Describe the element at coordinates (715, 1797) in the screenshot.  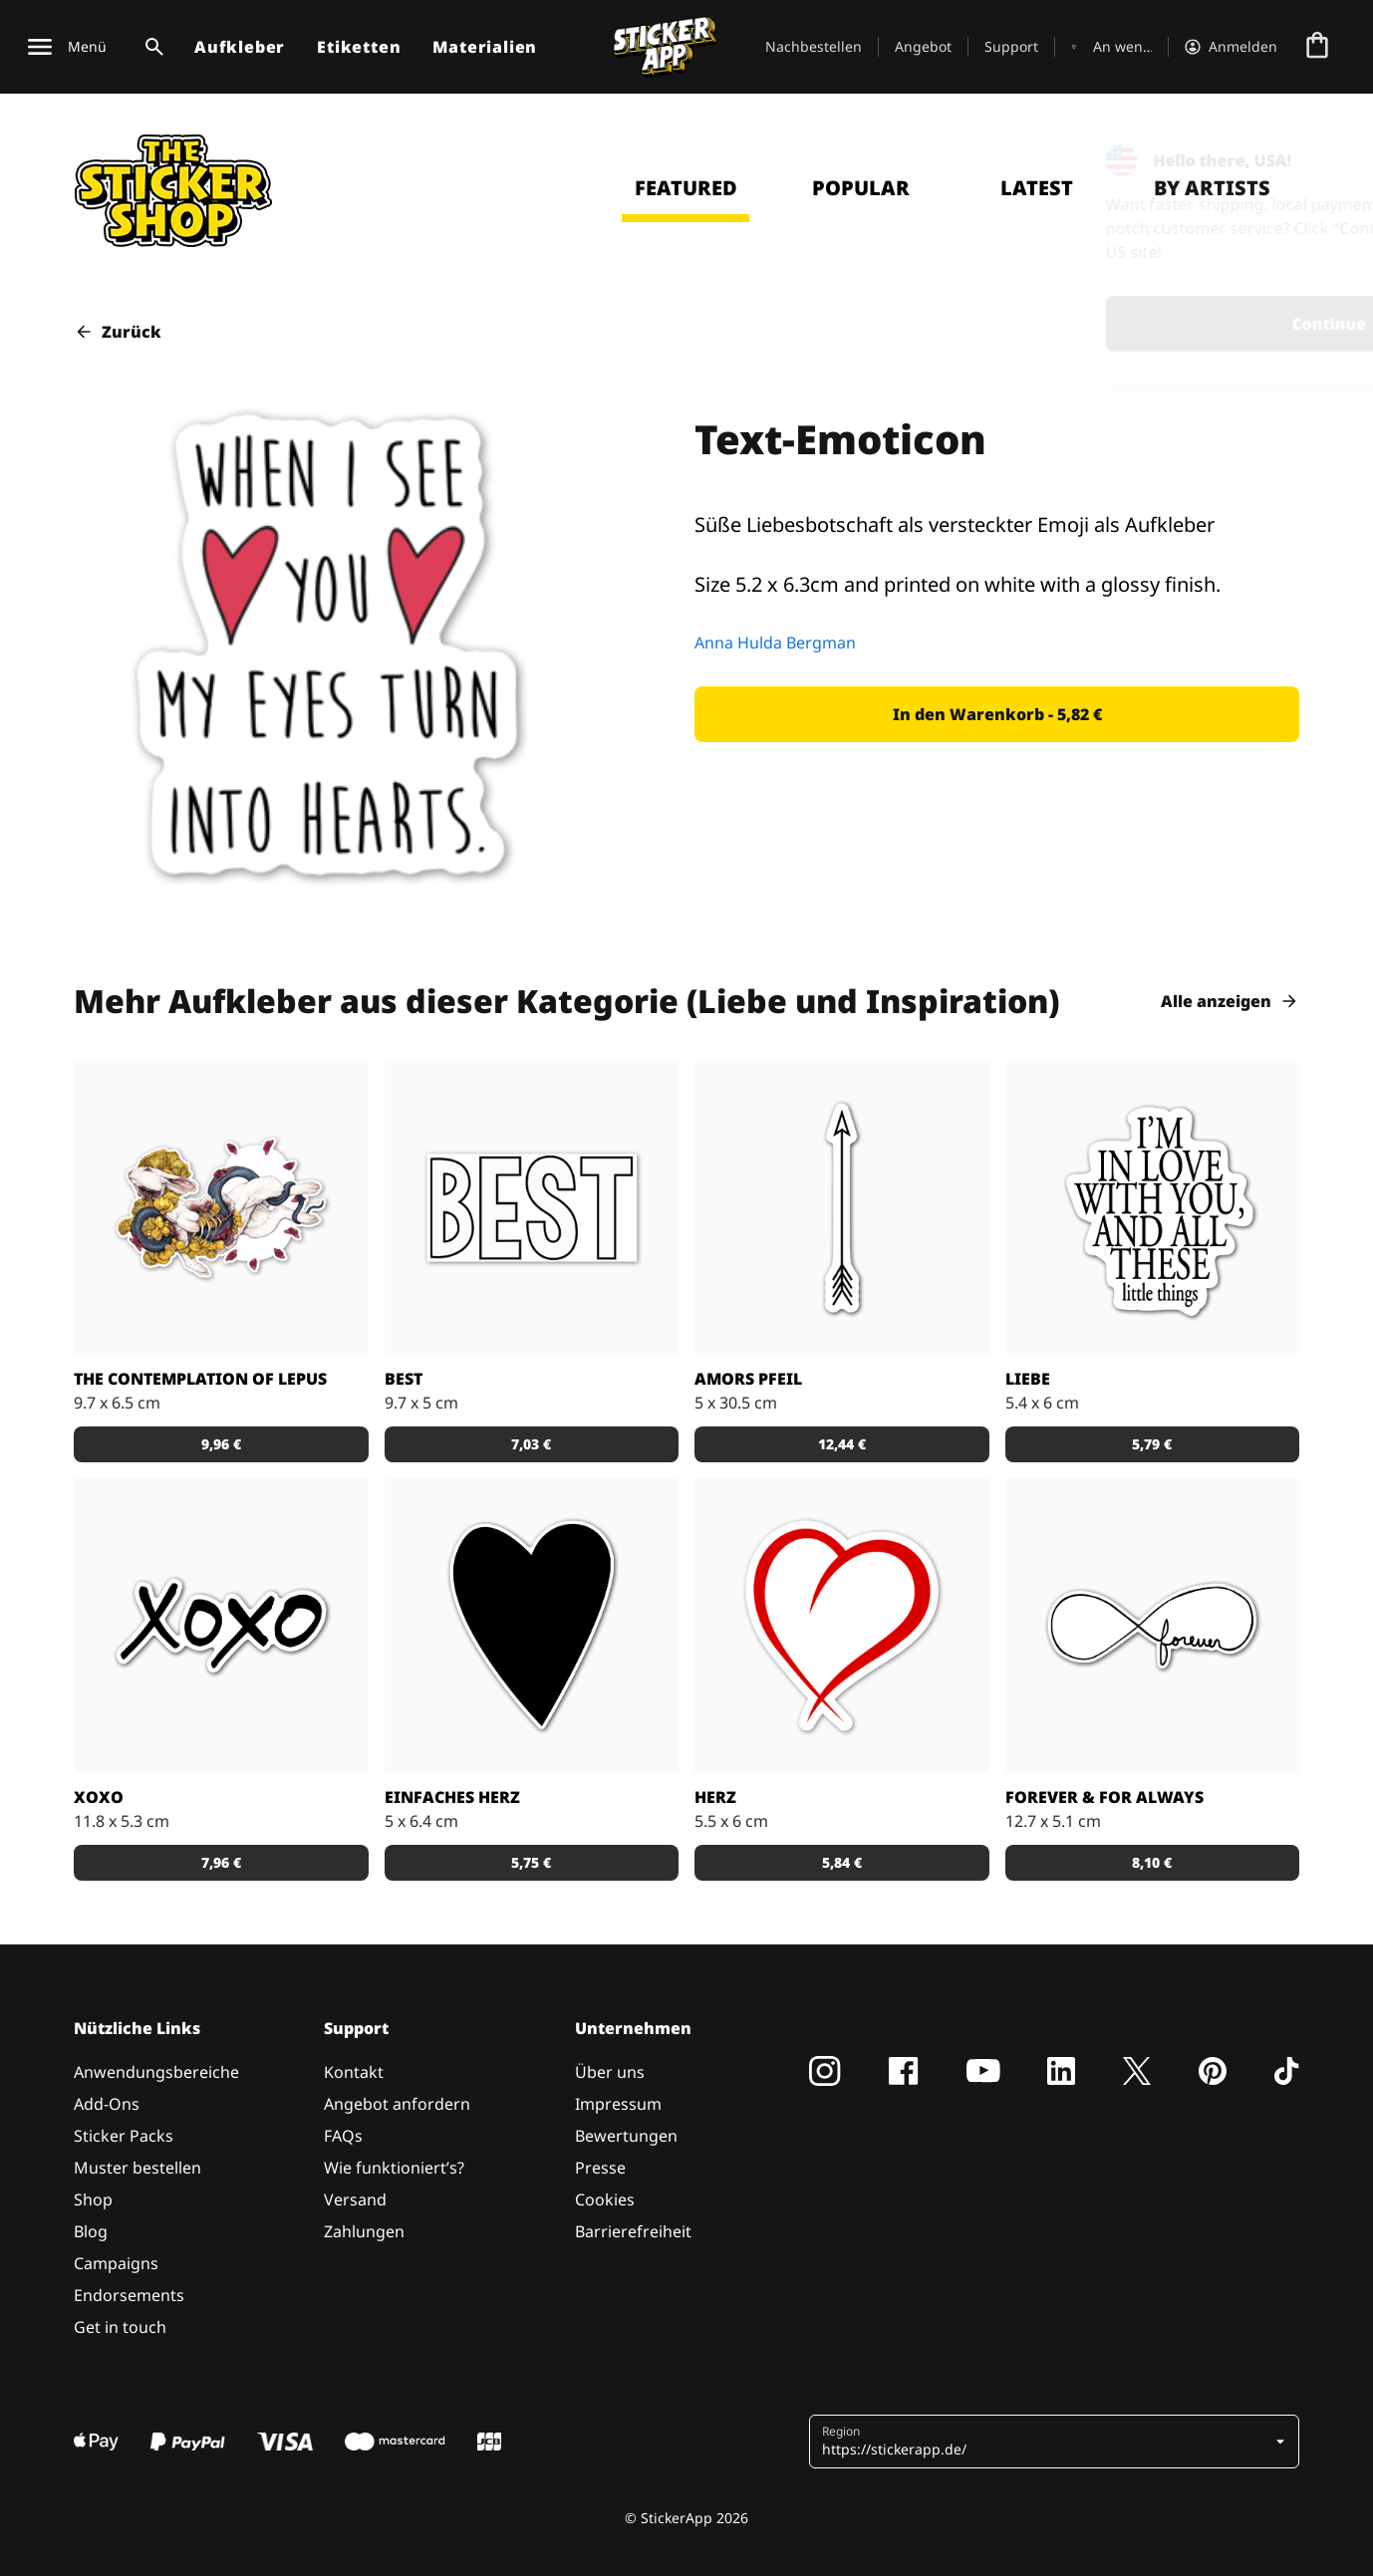
I see `Herz` at that location.